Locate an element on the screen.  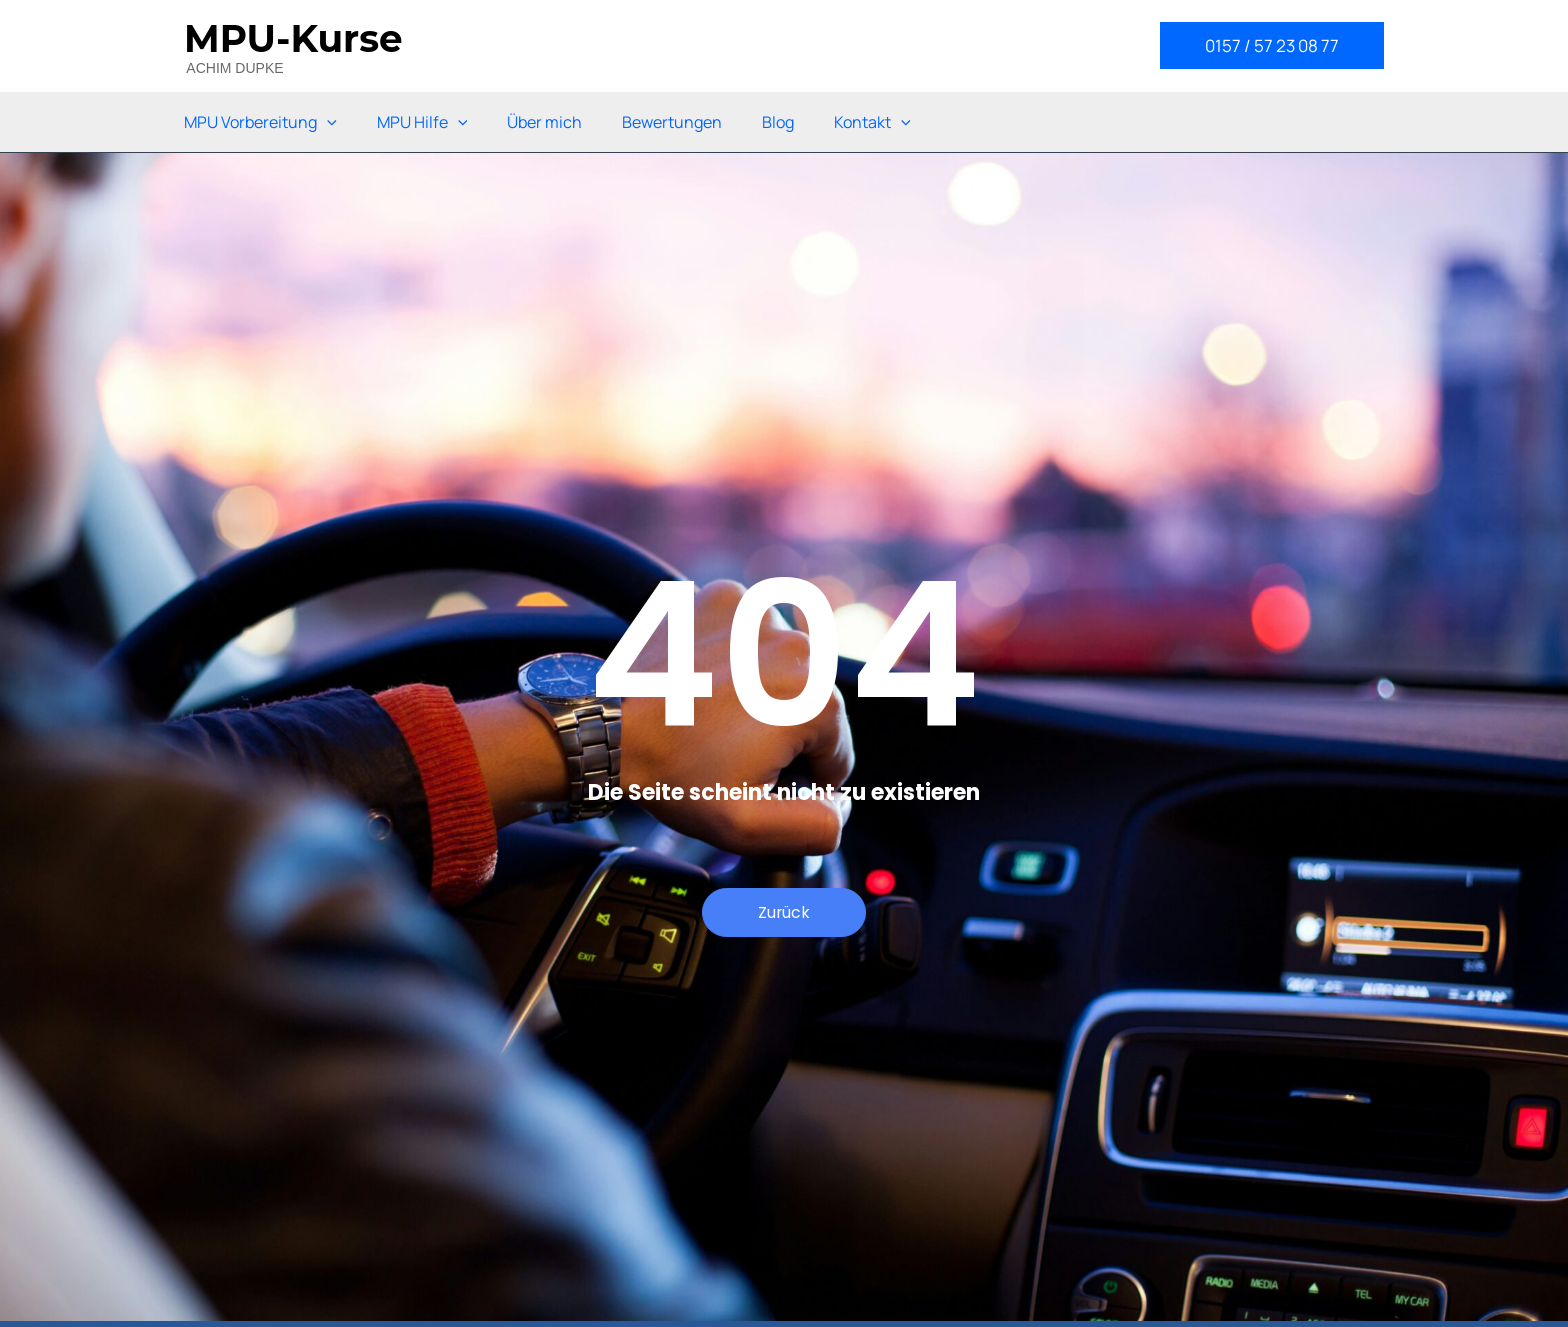
Bewertungen is located at coordinates (672, 122).